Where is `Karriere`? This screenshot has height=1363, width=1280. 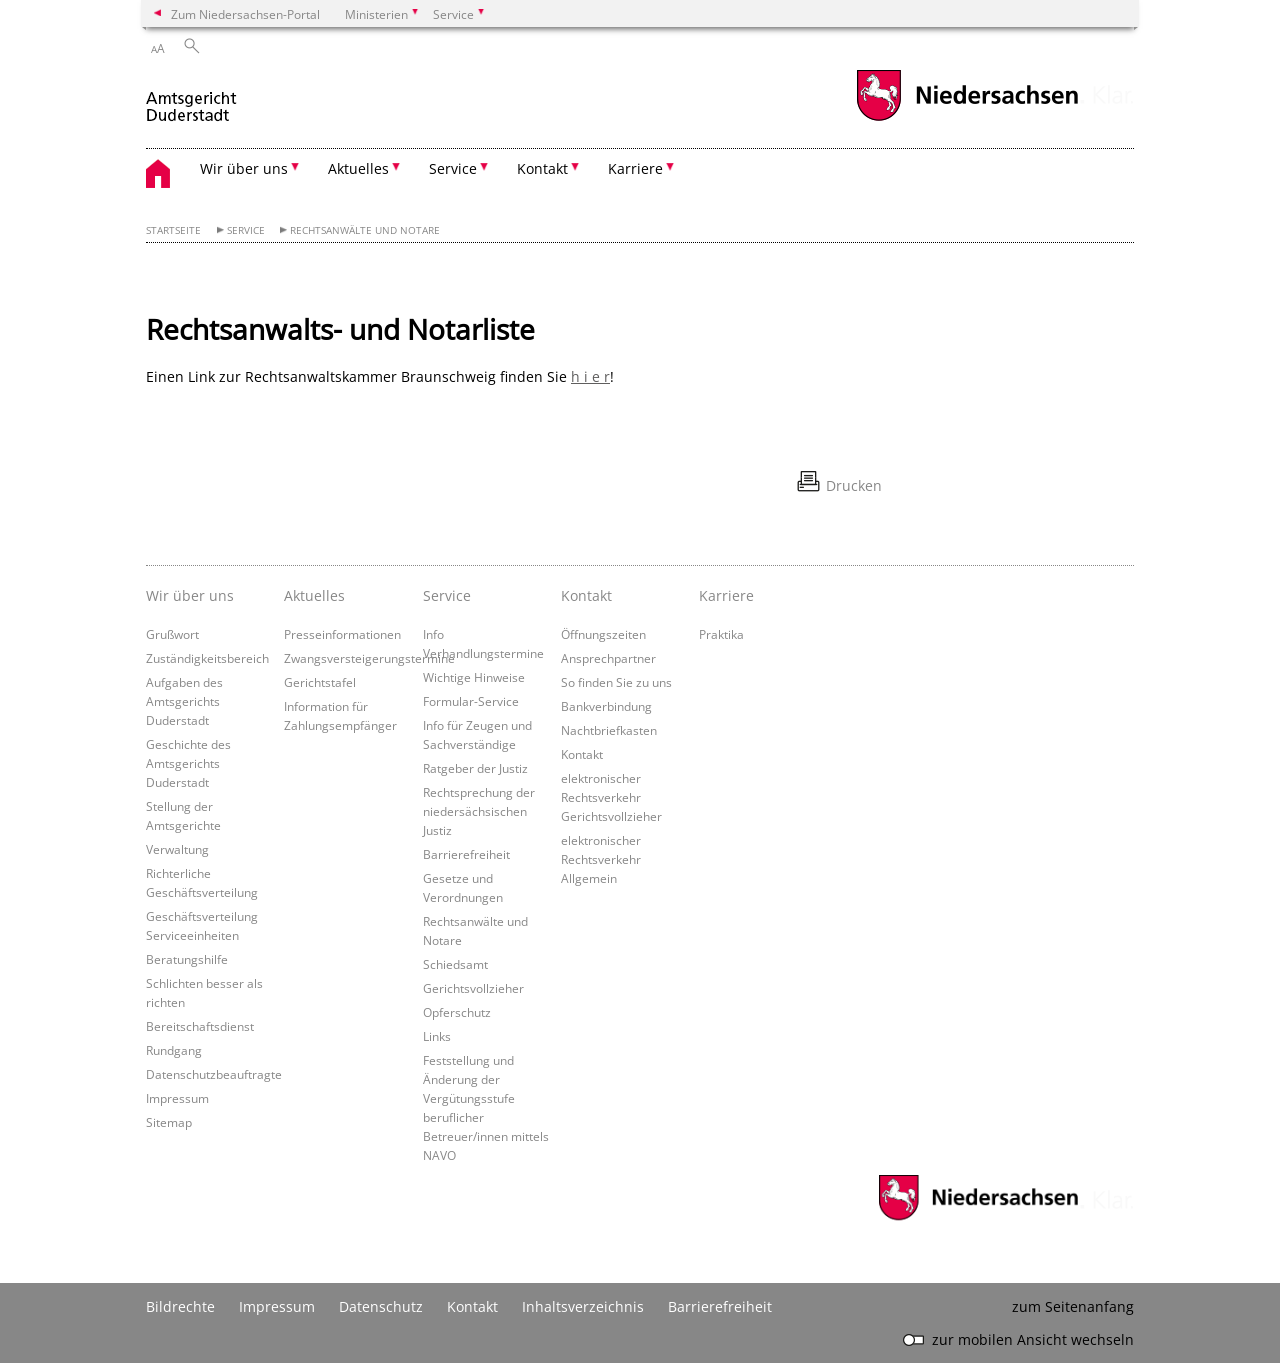 Karriere is located at coordinates (726, 595).